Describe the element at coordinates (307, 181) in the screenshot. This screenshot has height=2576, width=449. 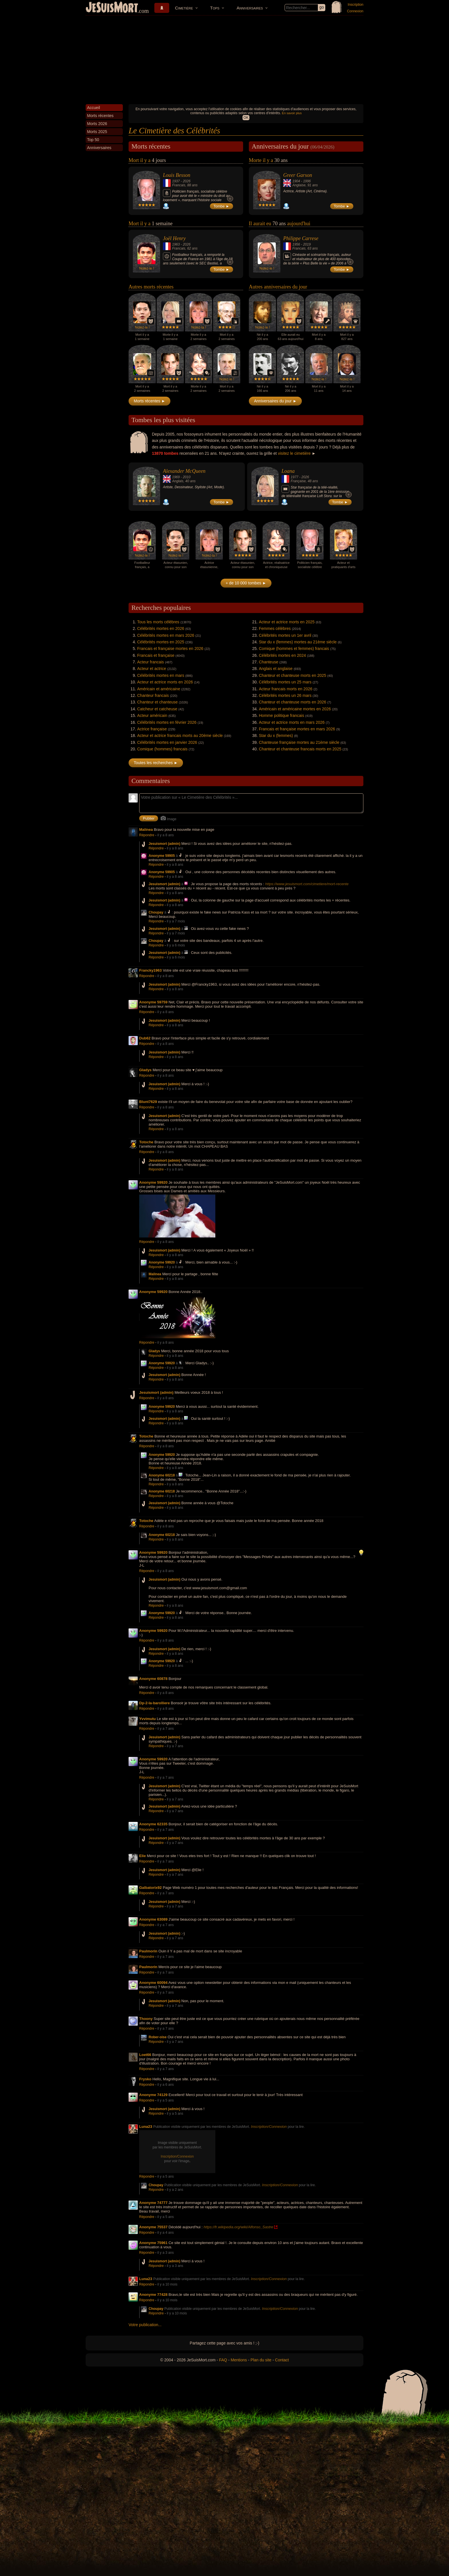
I see `1996` at that location.